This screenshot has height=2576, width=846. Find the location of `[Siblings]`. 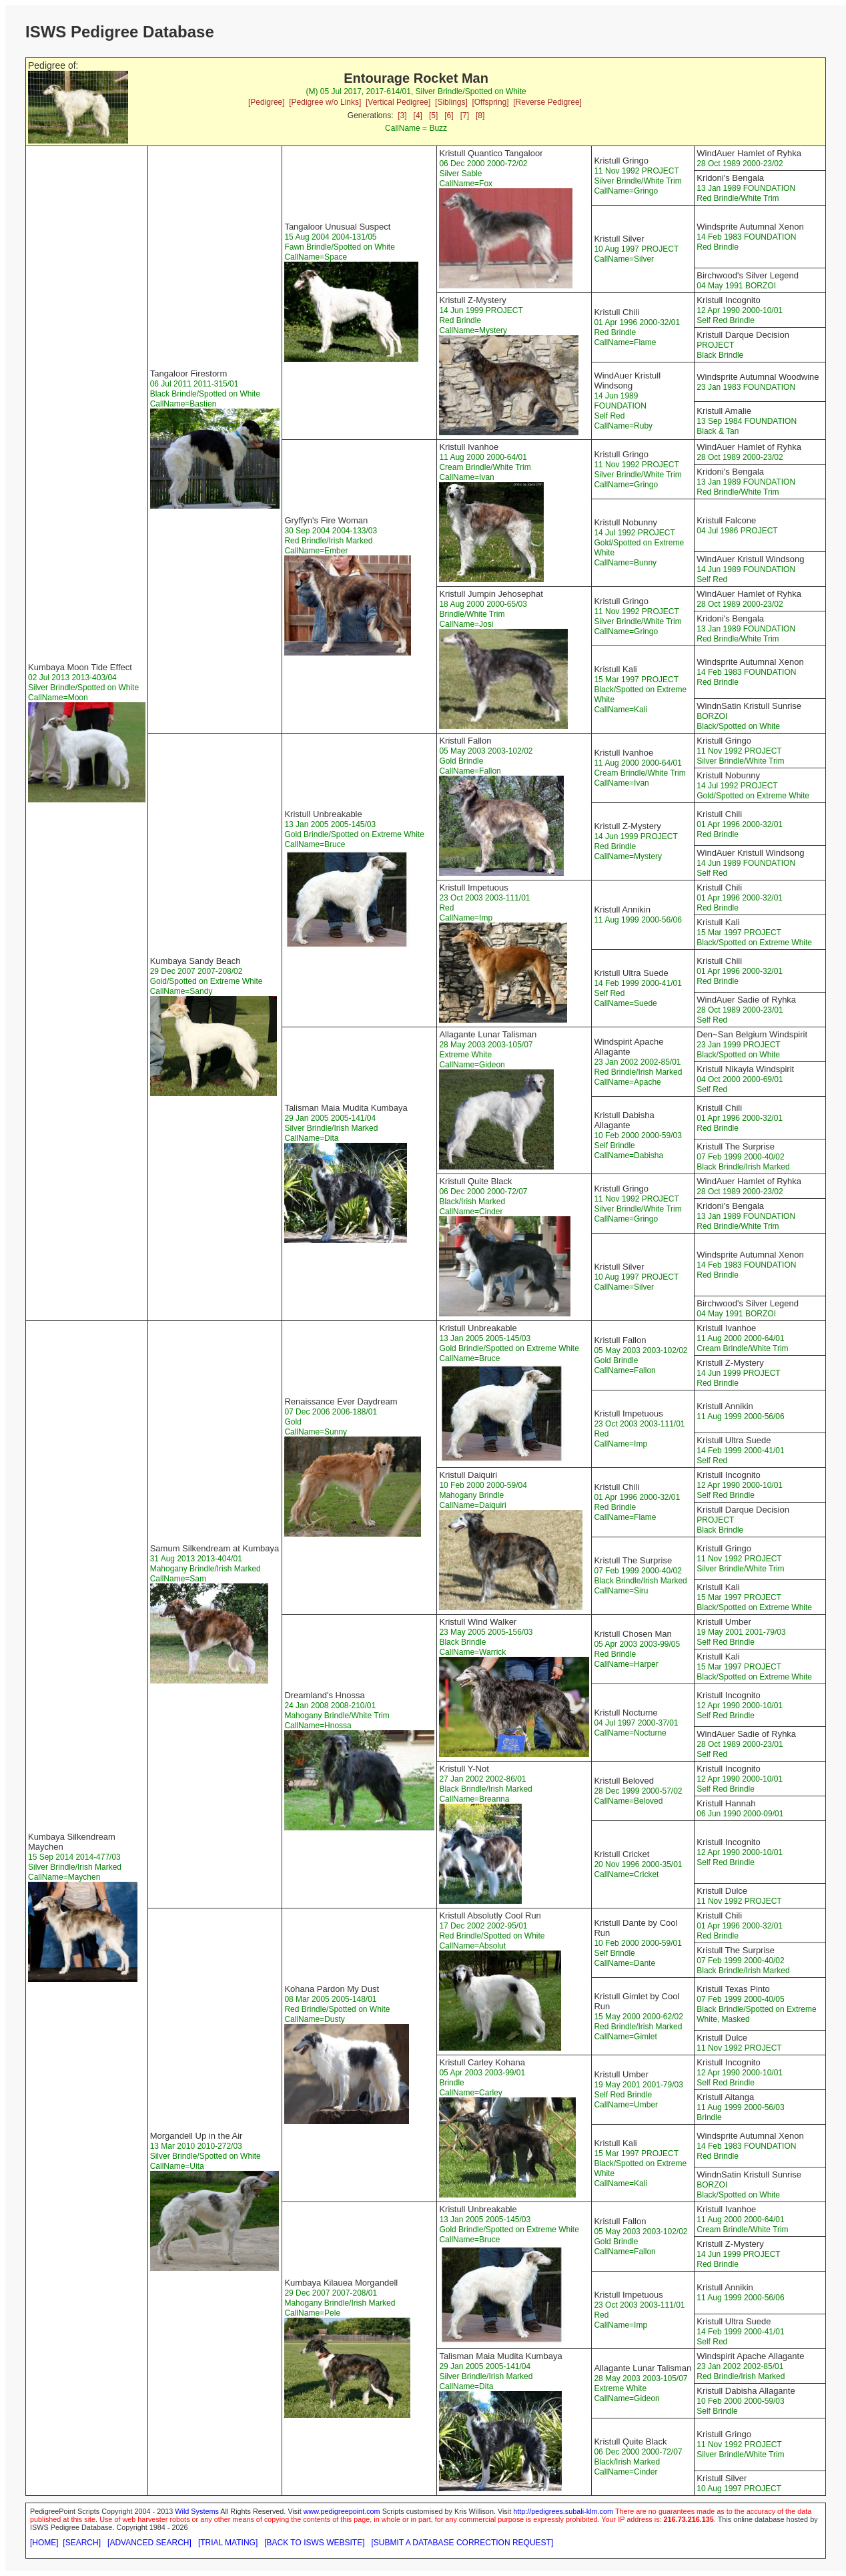

[Siblings] is located at coordinates (451, 102).